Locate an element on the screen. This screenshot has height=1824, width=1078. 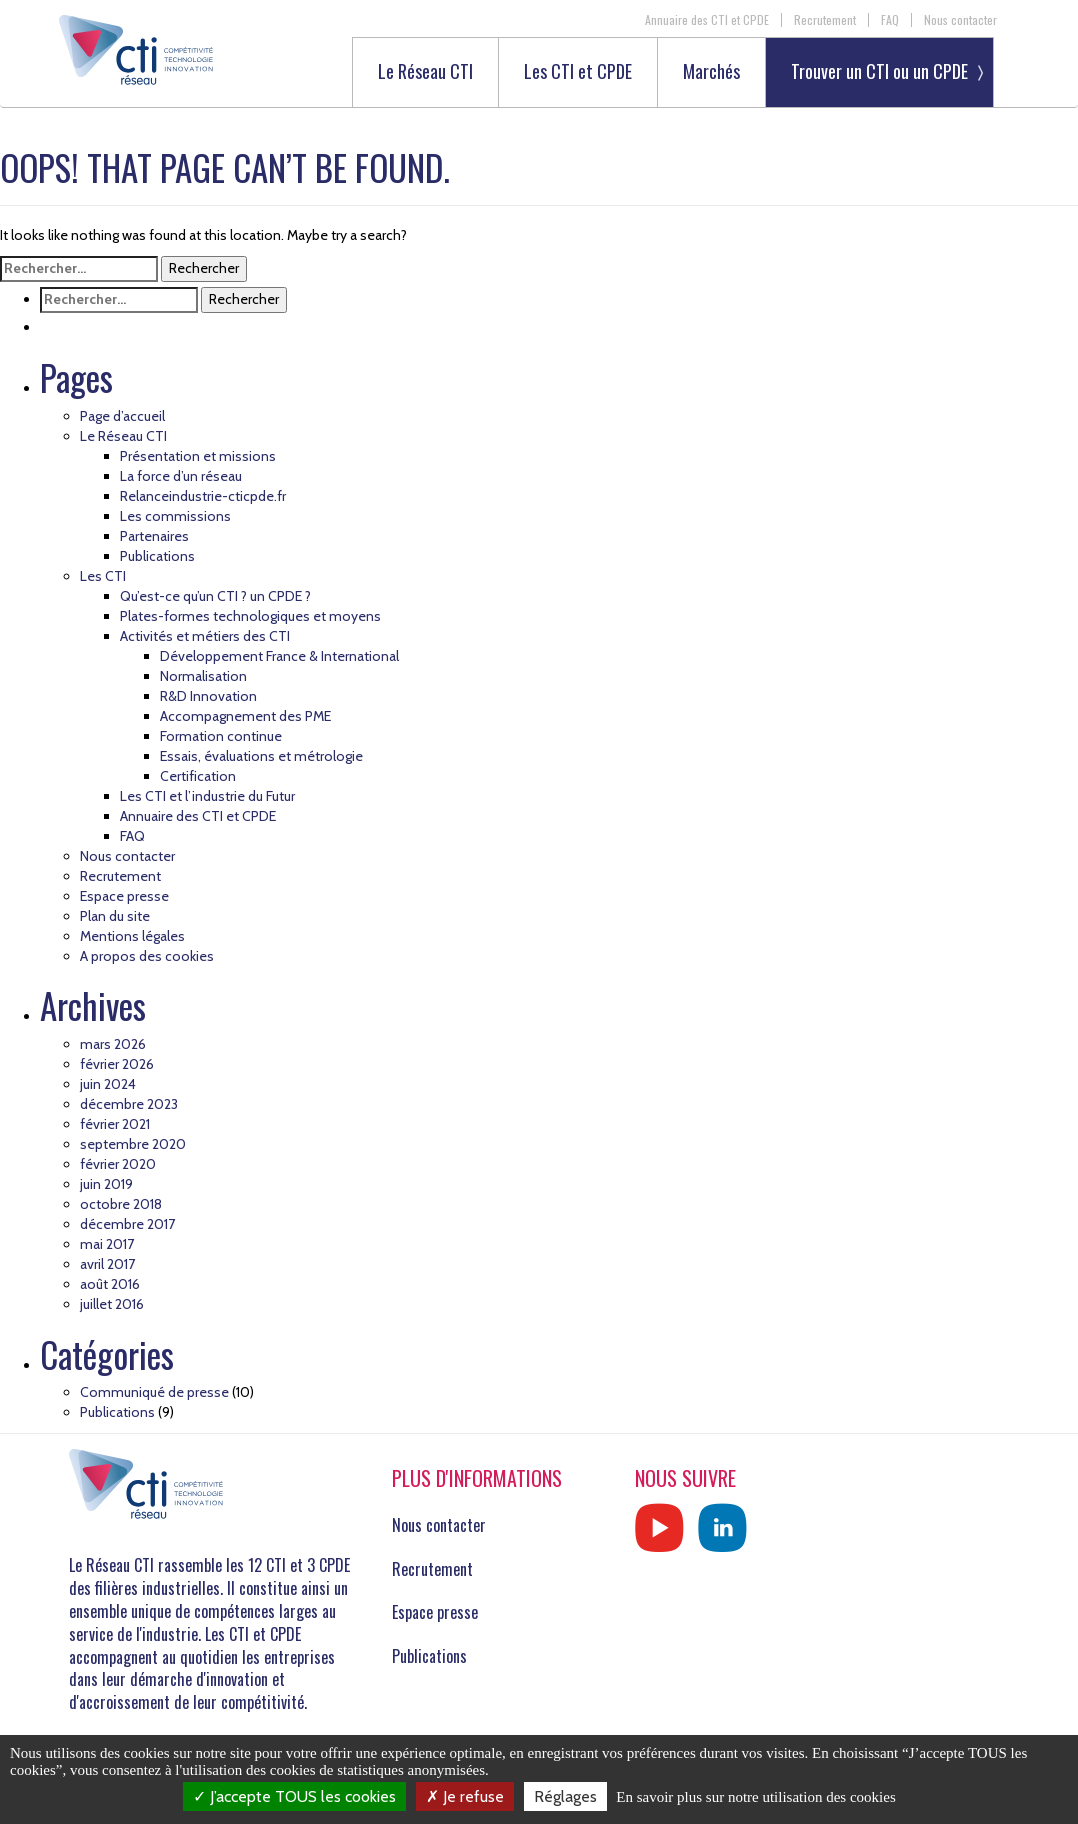
Plates-formes technologiques et moyens is located at coordinates (250, 616).